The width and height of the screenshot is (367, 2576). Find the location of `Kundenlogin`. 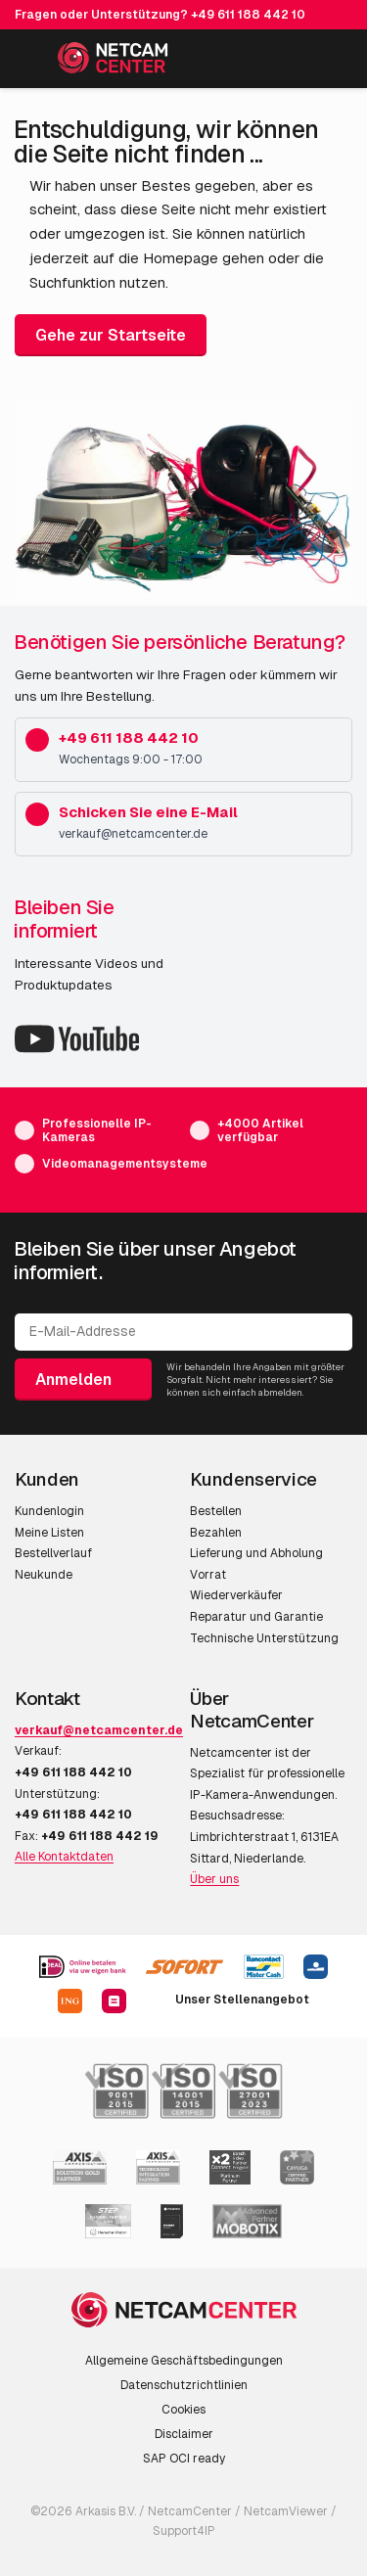

Kundenlogin is located at coordinates (49, 1511).